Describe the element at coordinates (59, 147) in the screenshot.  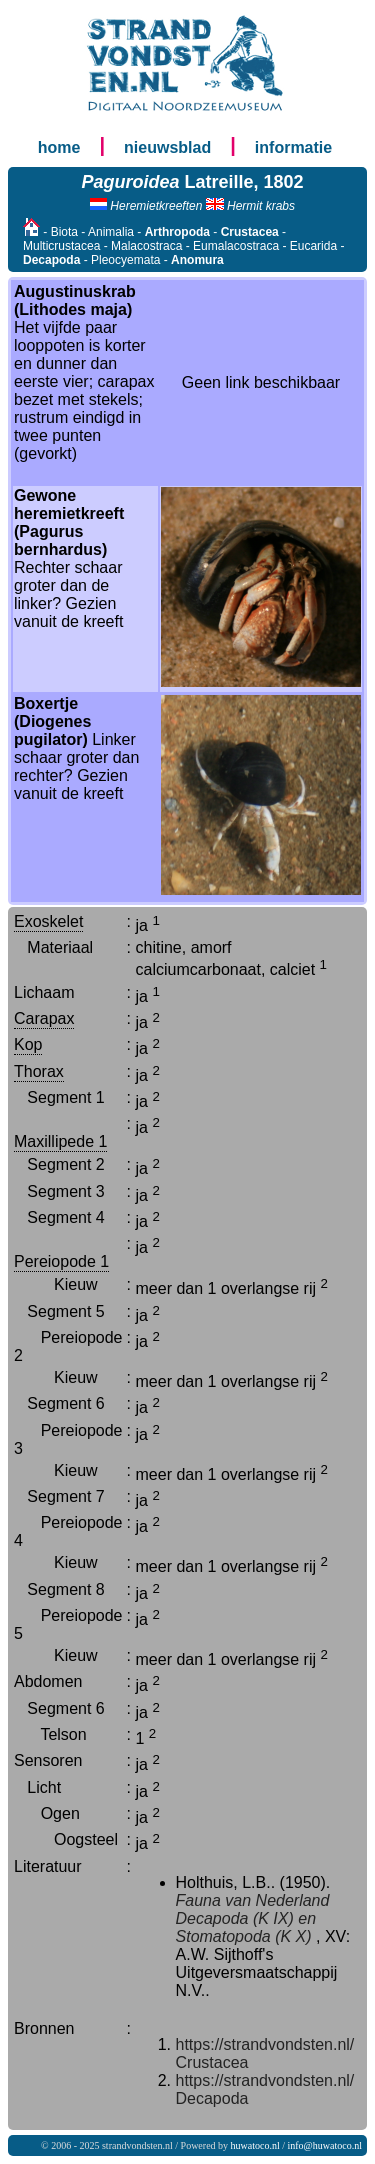
I see `home` at that location.